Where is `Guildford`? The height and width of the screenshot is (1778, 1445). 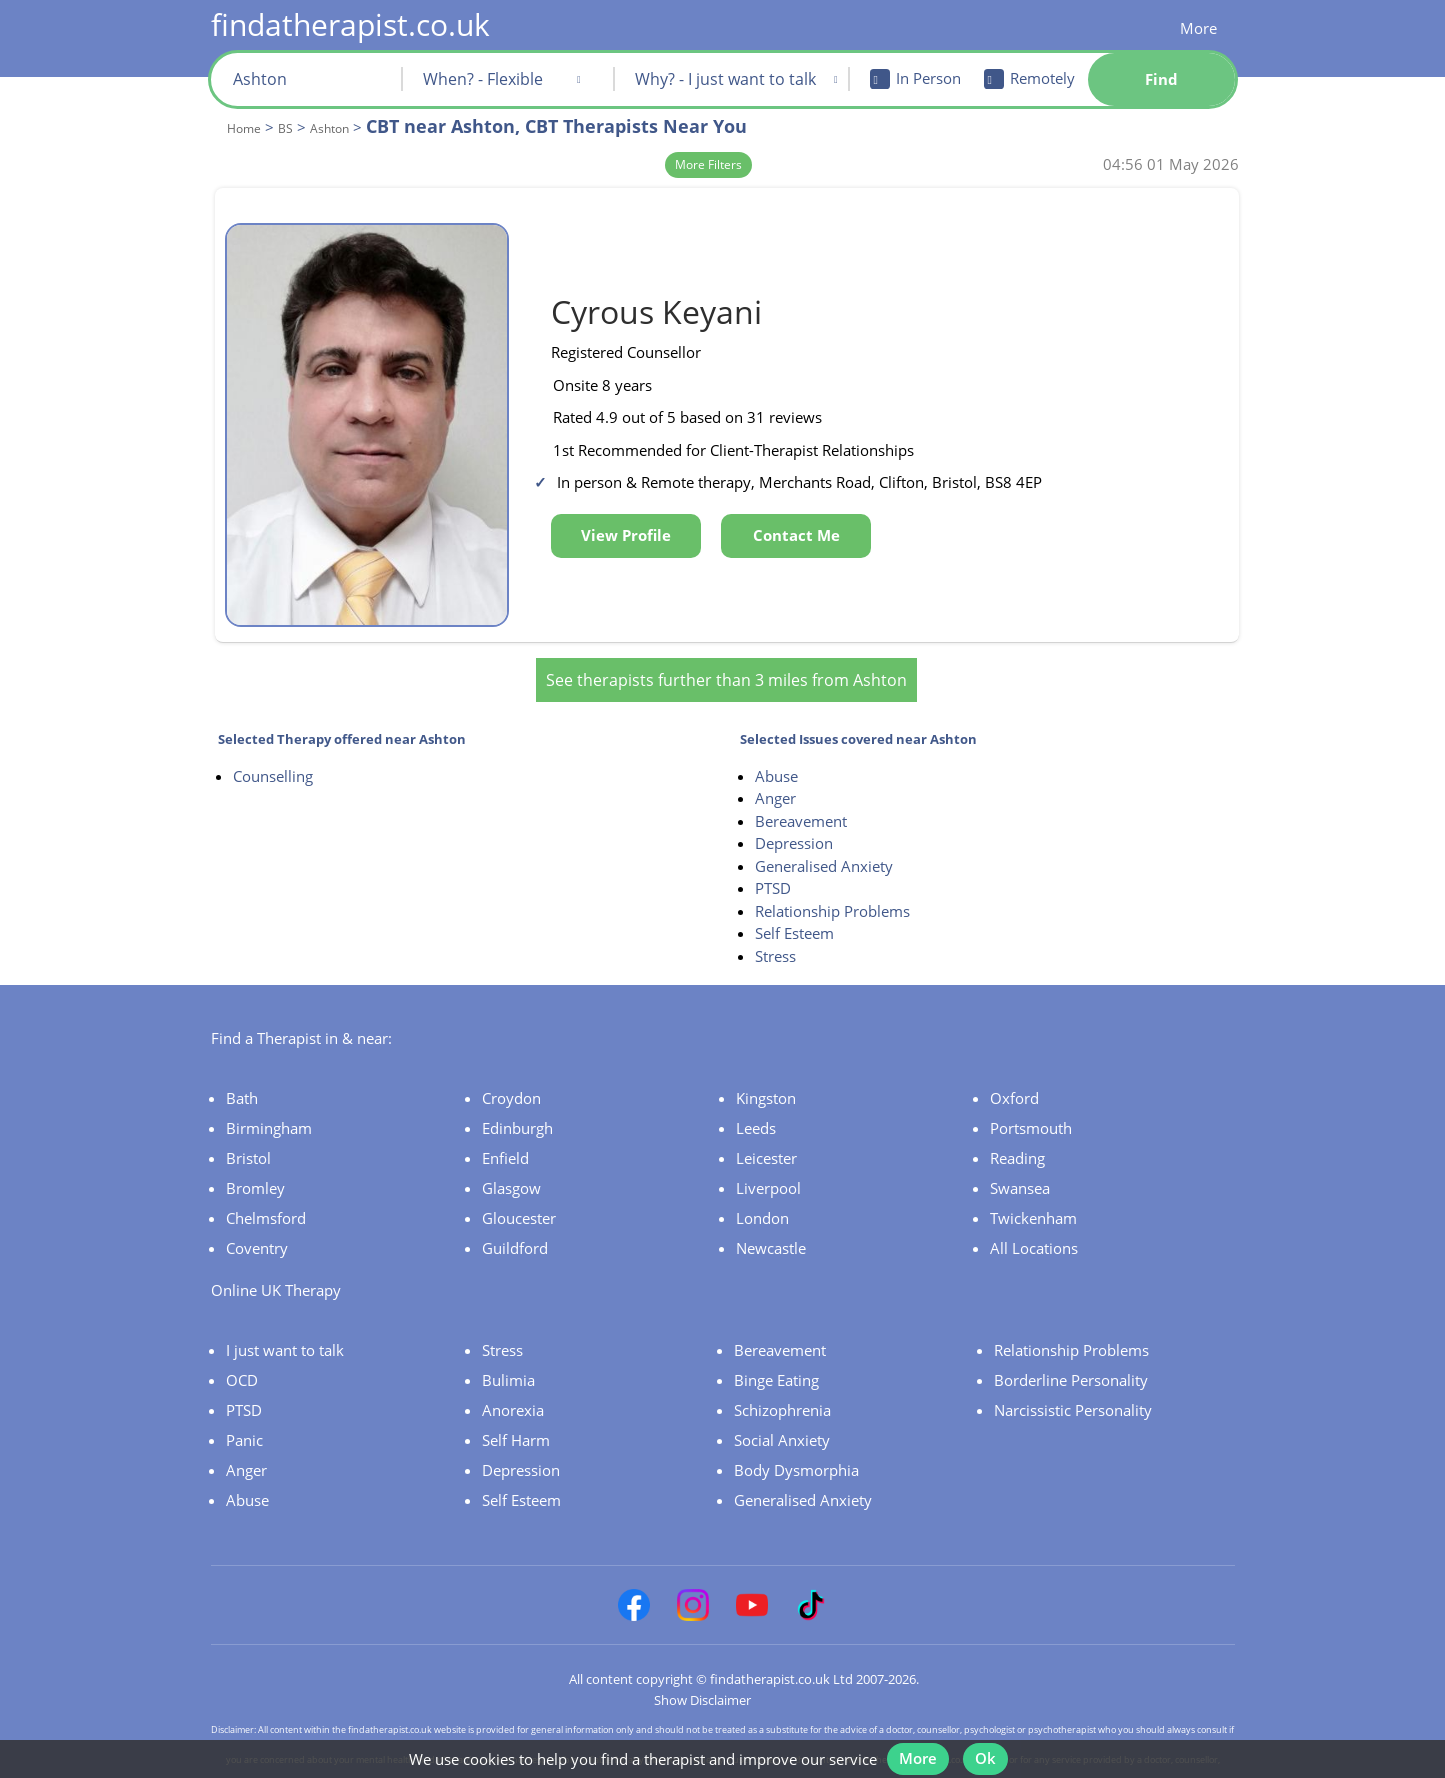
Guildford is located at coordinates (515, 1218).